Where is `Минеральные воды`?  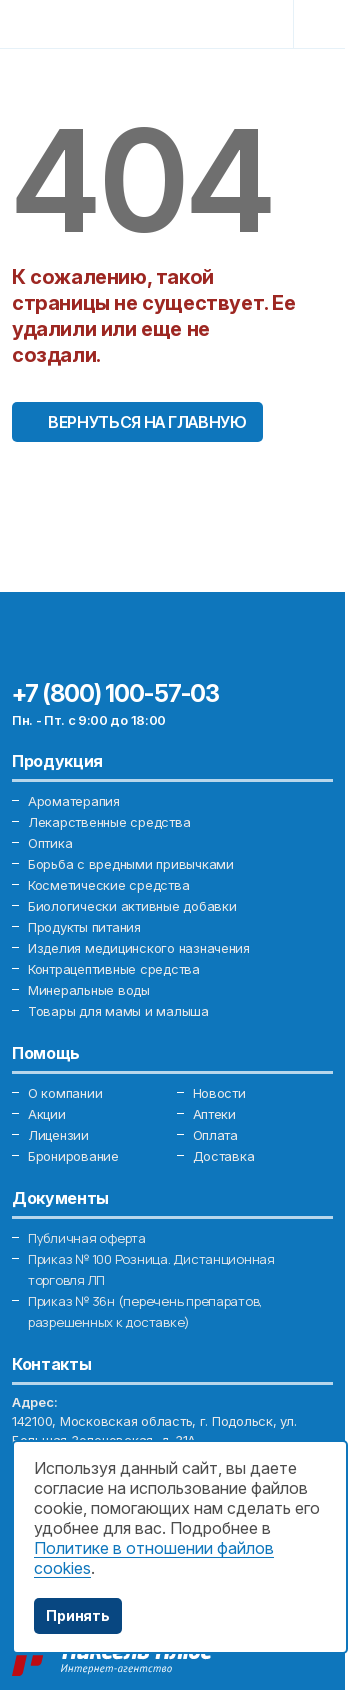 Минеральные воды is located at coordinates (89, 990).